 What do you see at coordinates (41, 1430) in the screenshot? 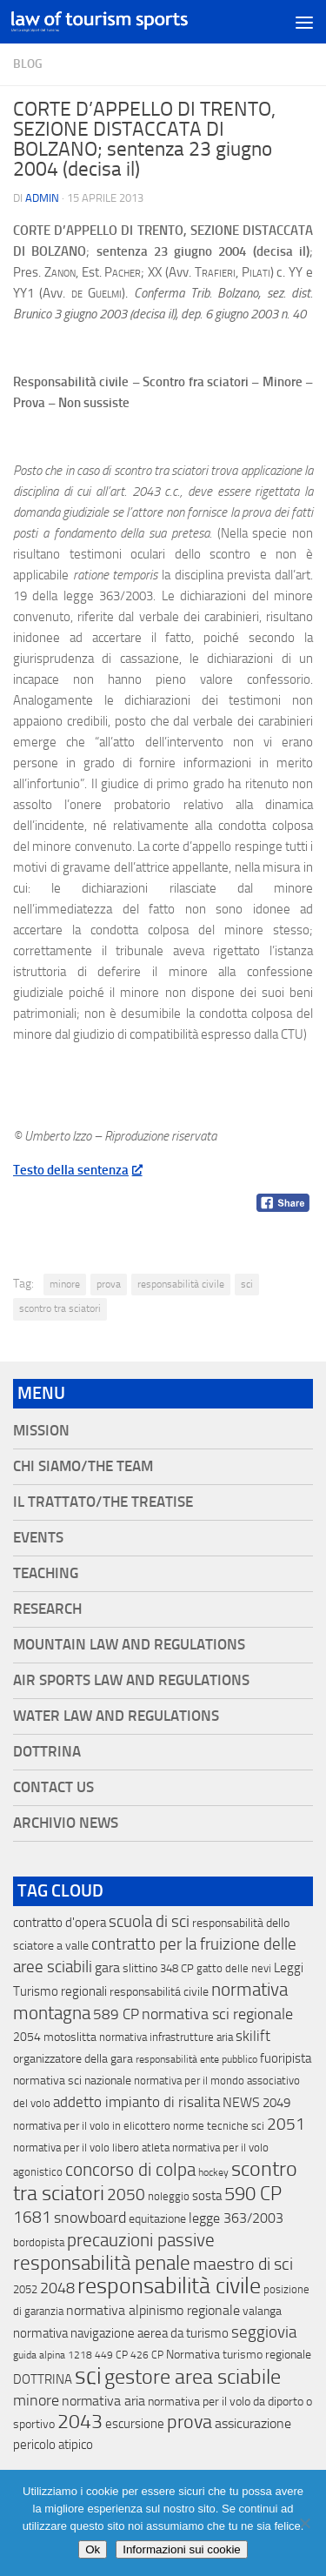
I see `Mission` at bounding box center [41, 1430].